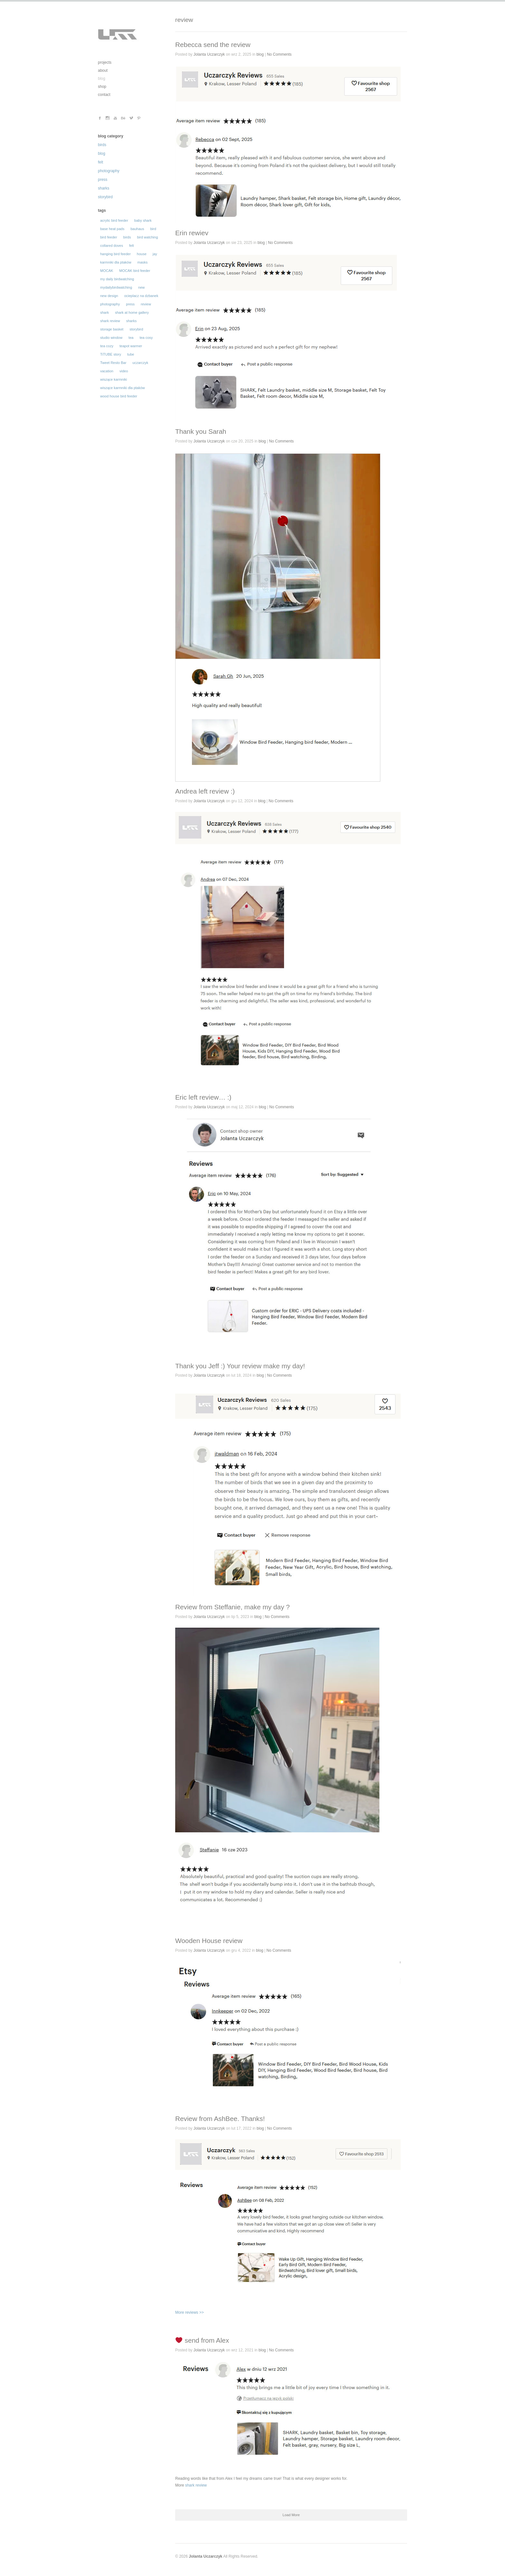 This screenshot has height=2576, width=505. Describe the element at coordinates (110, 354) in the screenshot. I see `TiTUBE story [TiTUBE story (26 elementów)]` at that location.